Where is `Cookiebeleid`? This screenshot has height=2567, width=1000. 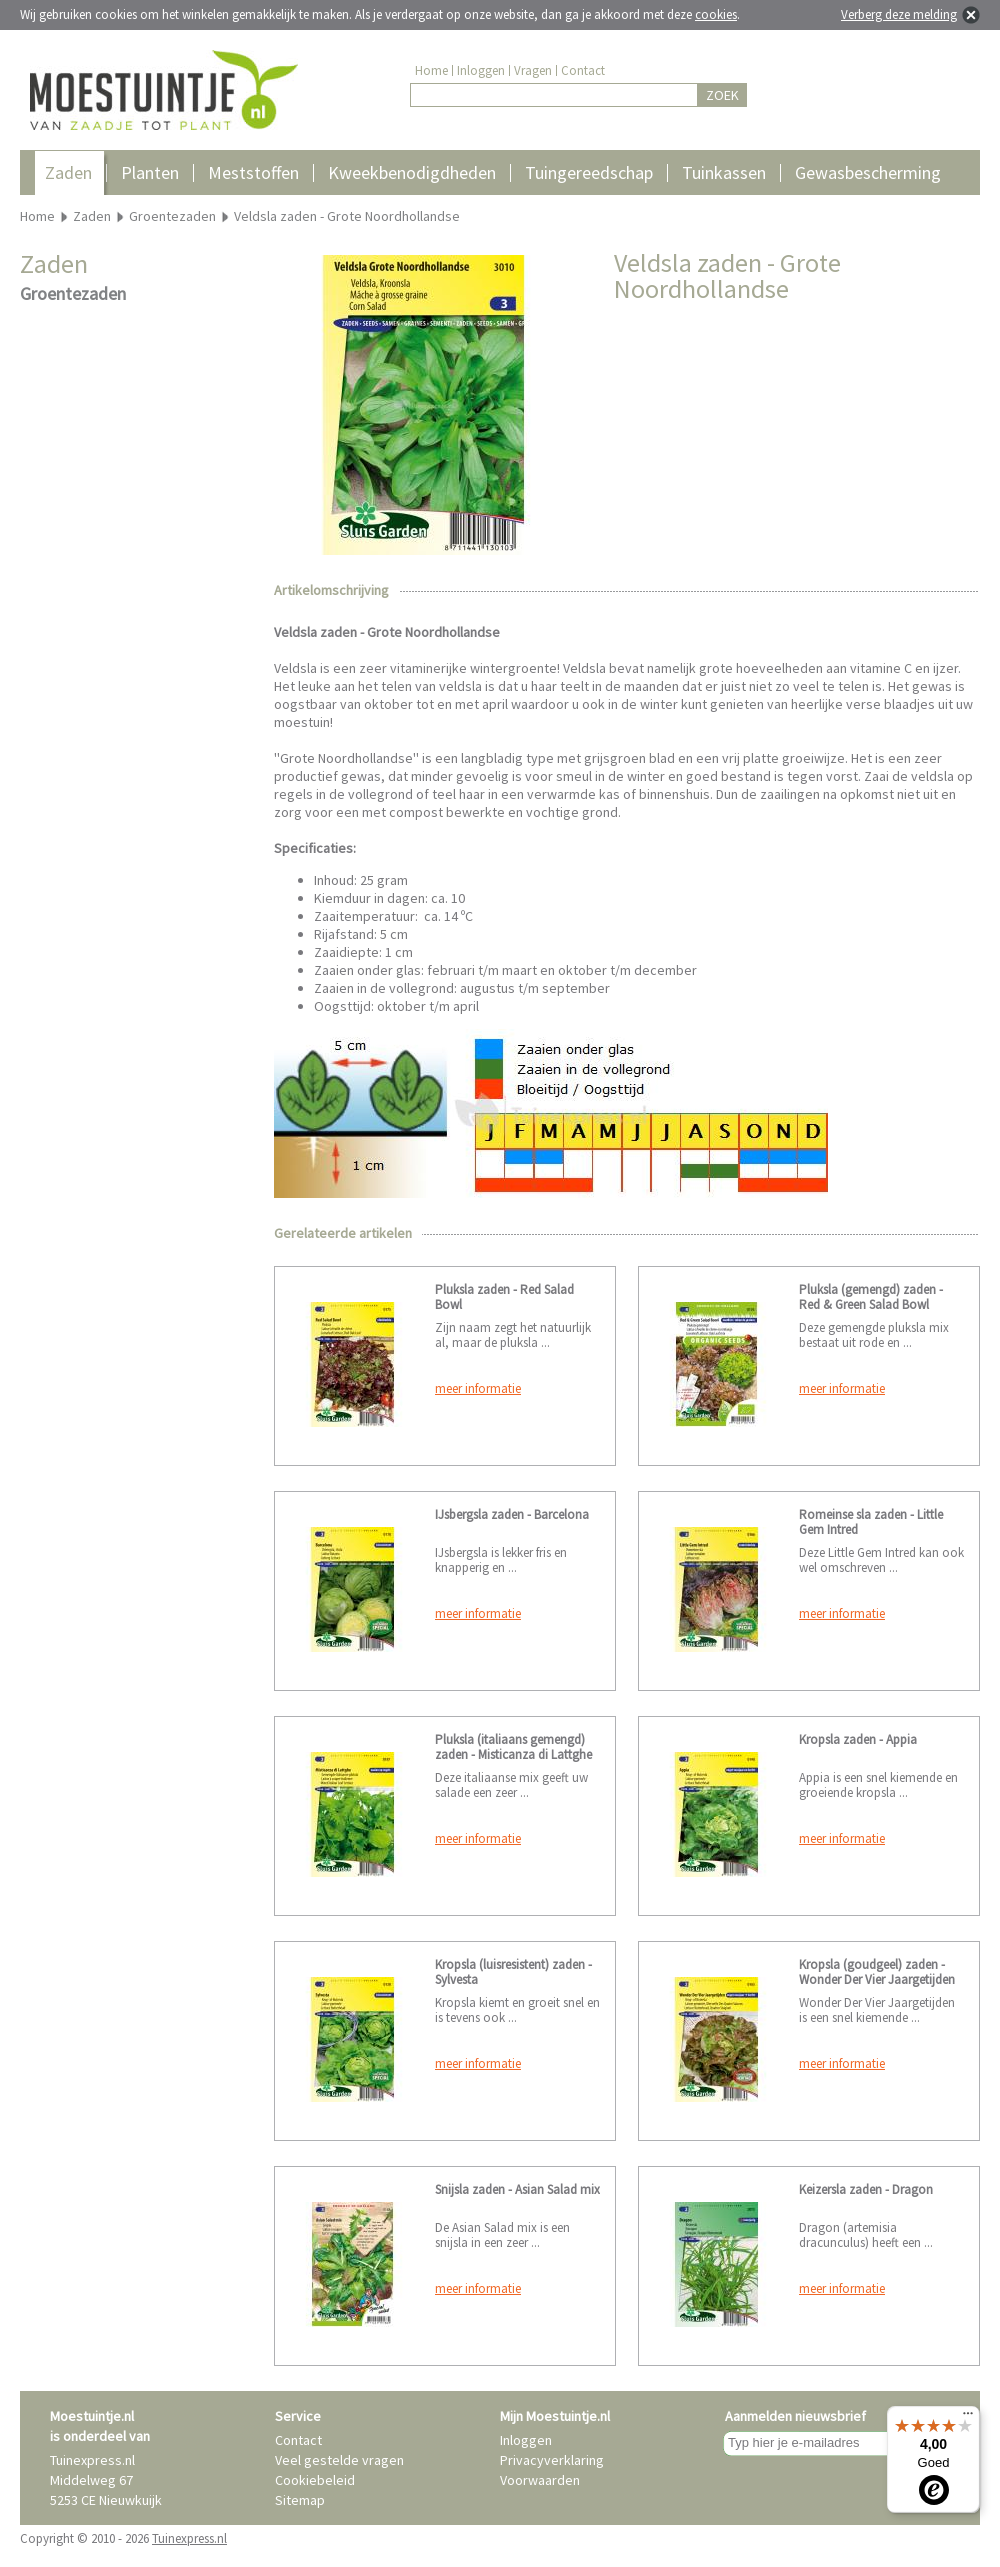 Cookiebeleid is located at coordinates (315, 2480).